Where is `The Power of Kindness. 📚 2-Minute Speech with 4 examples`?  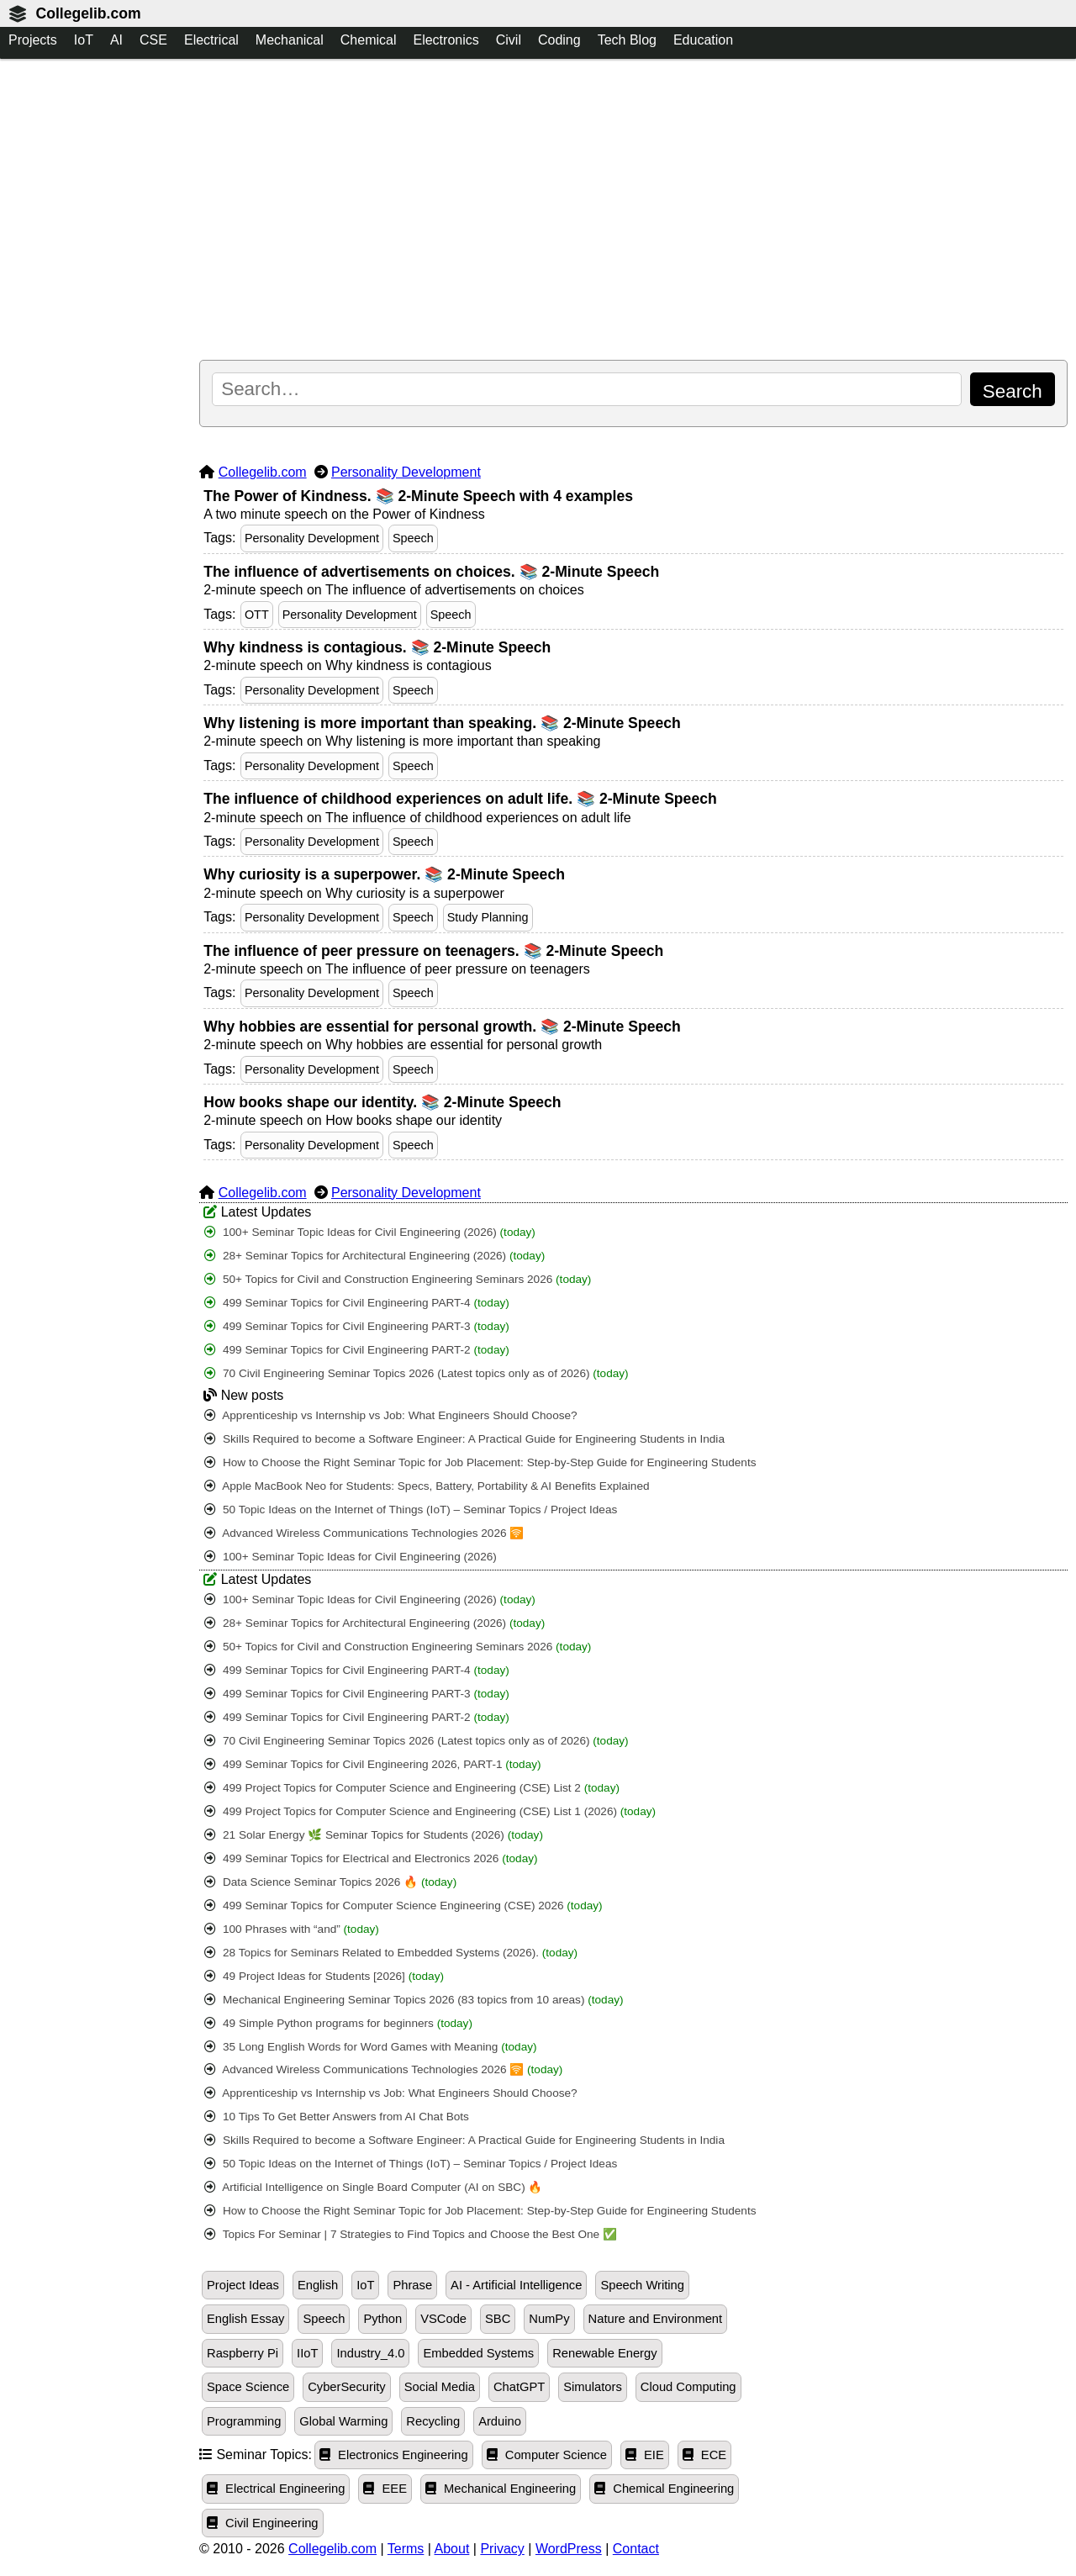
The Power of Kindness. 📚 2-Minute Speech with 4 examples is located at coordinates (418, 496).